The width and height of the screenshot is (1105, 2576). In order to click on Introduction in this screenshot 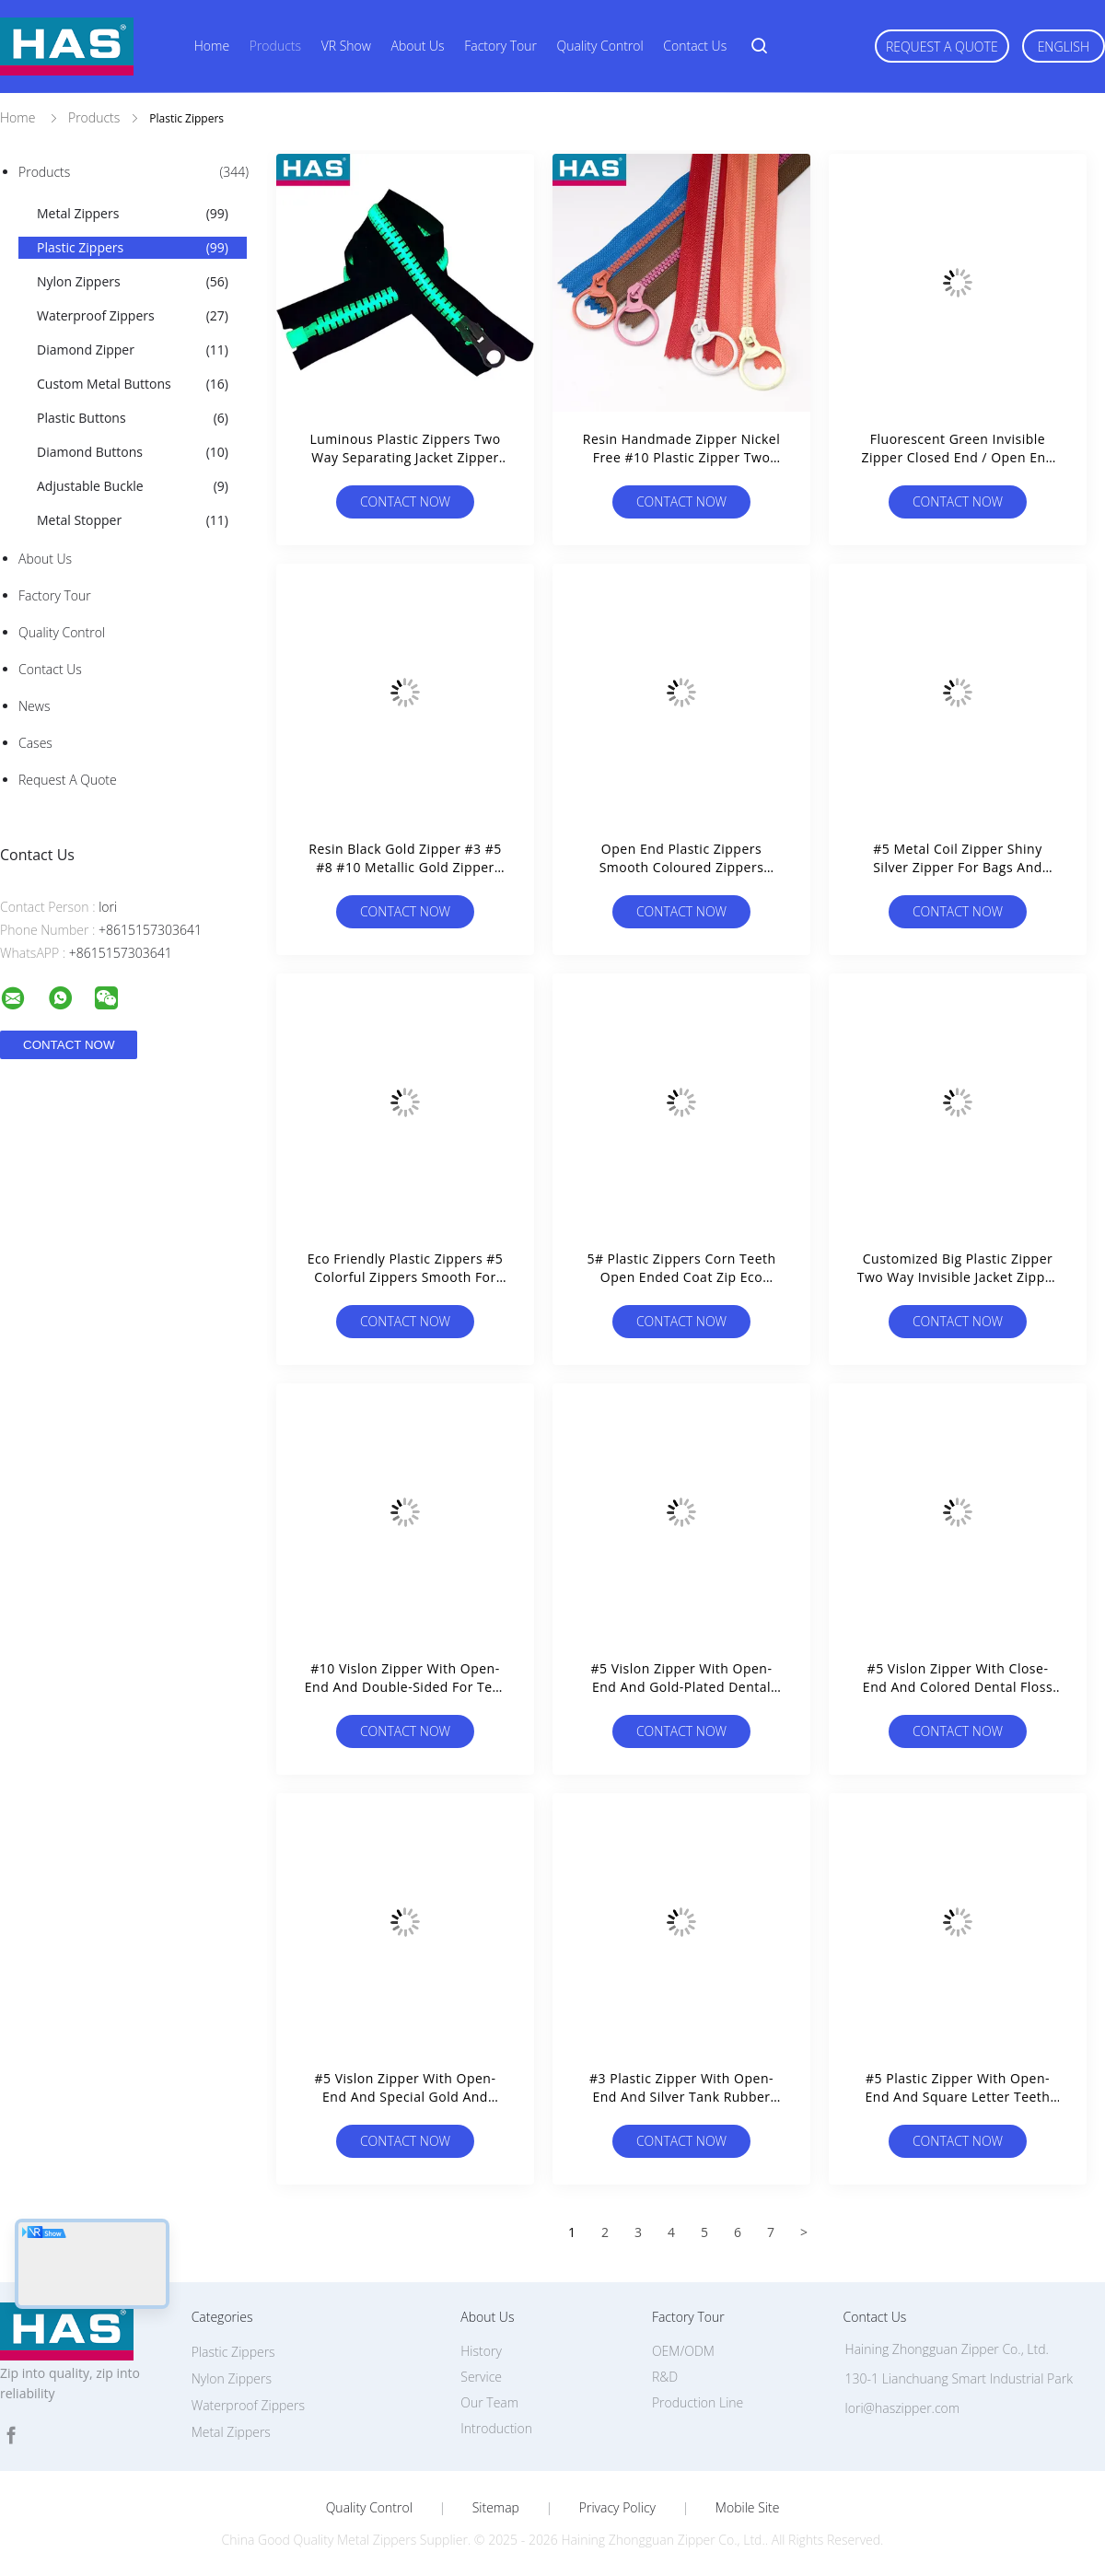, I will do `click(496, 2428)`.